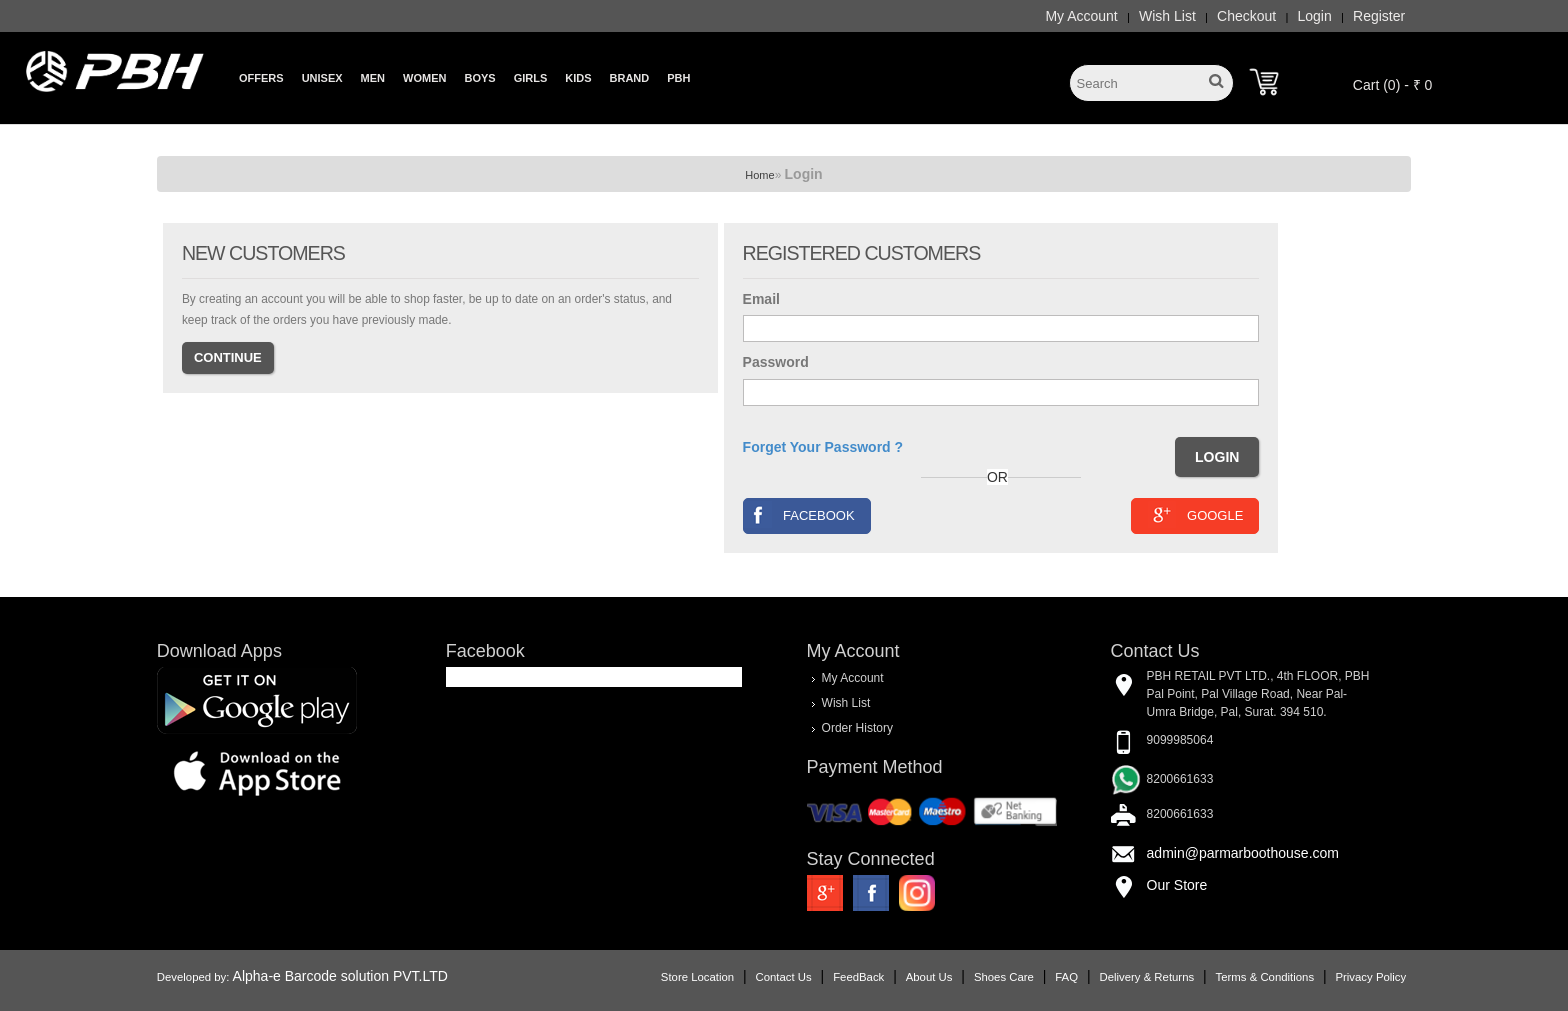 This screenshot has height=1011, width=1568. Describe the element at coordinates (799, 514) in the screenshot. I see `Facebook` at that location.